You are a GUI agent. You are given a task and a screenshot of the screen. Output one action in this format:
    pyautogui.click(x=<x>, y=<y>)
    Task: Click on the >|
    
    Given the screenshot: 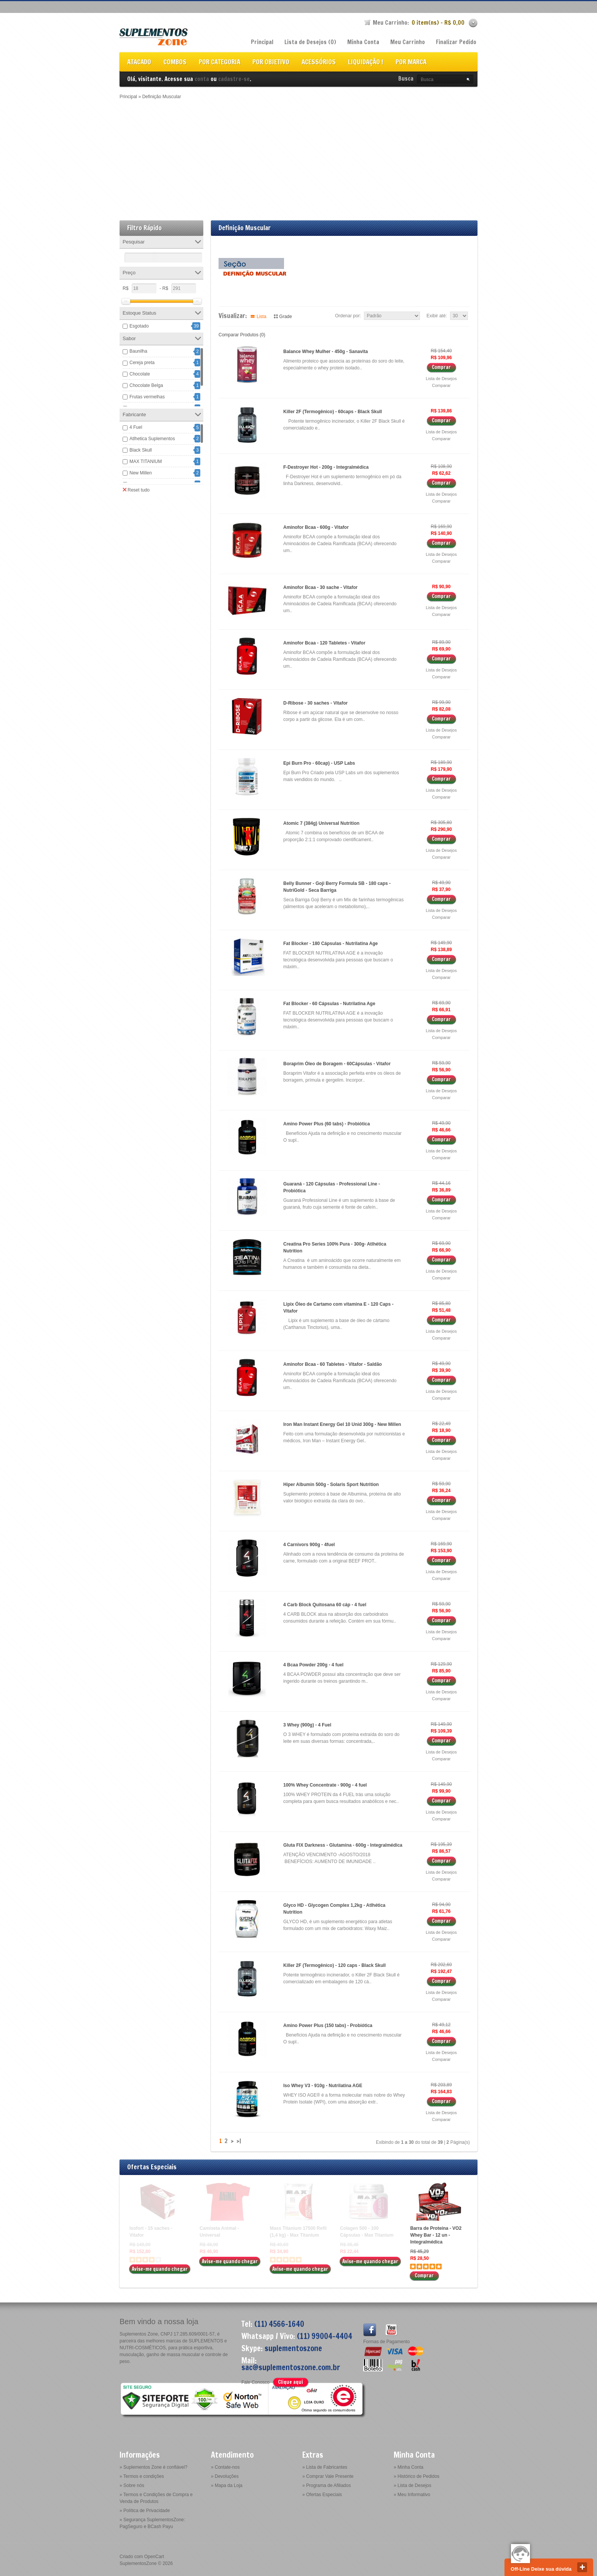 What is the action you would take?
    pyautogui.click(x=238, y=2141)
    